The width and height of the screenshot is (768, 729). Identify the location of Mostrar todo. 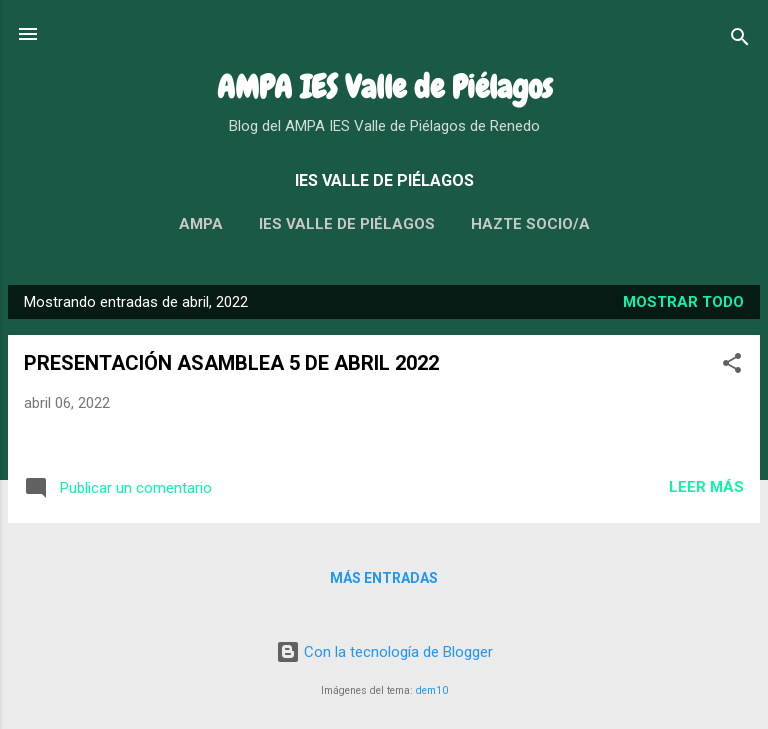
(683, 302).